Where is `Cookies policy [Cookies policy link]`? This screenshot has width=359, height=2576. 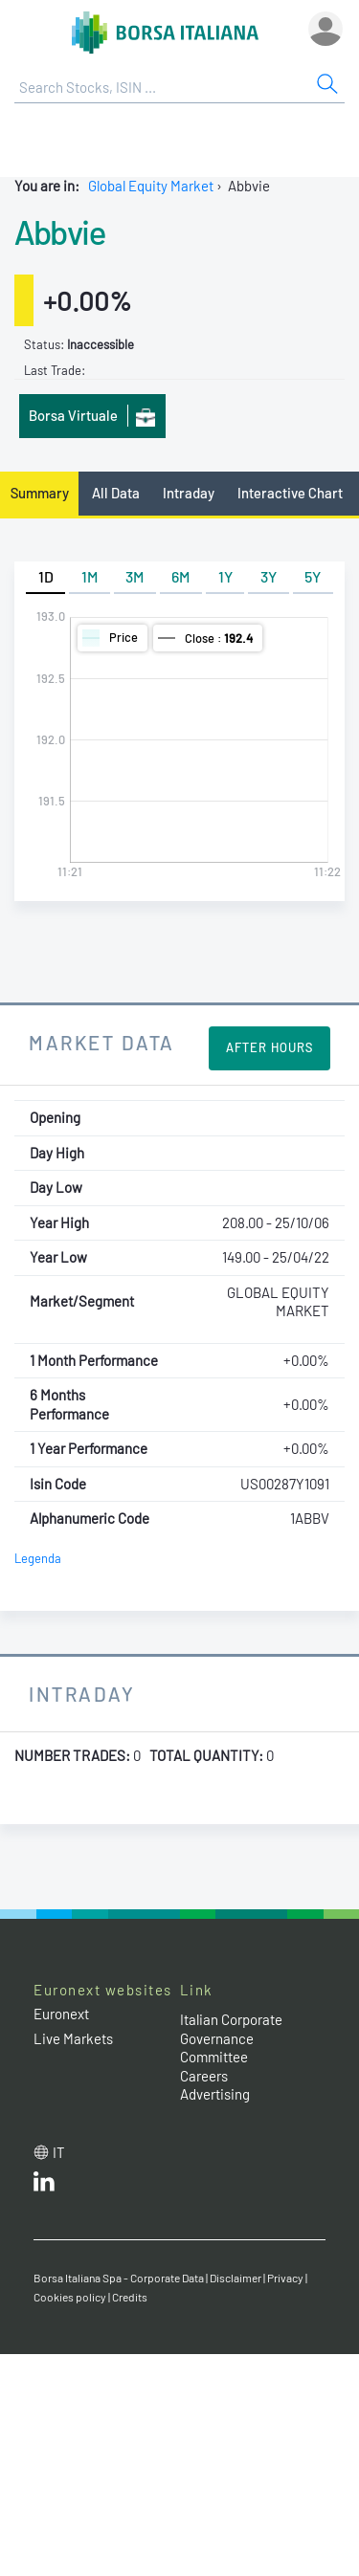
Cookies policy [Cookies policy link] is located at coordinates (70, 2296).